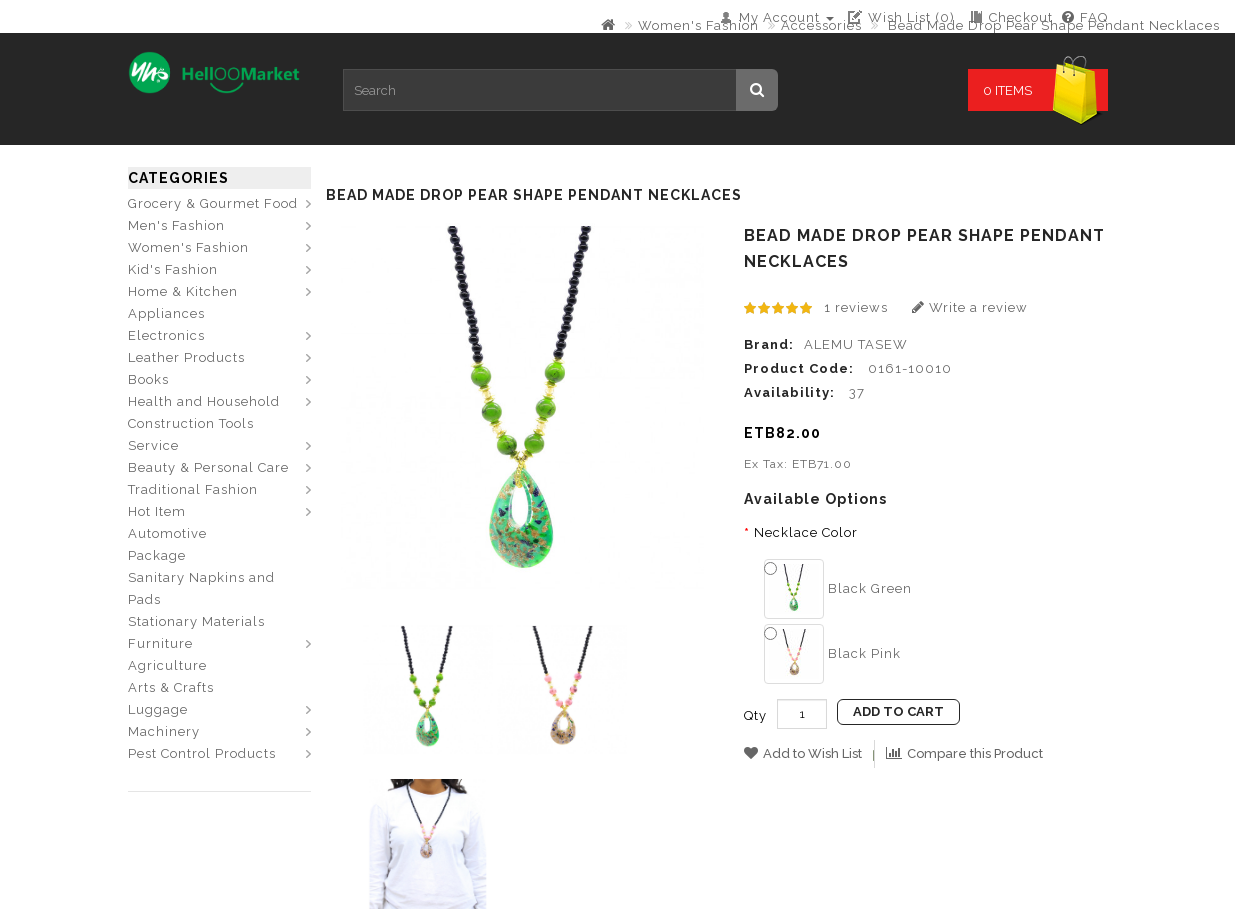  Describe the element at coordinates (806, 532) in the screenshot. I see `Necklace Color` at that location.